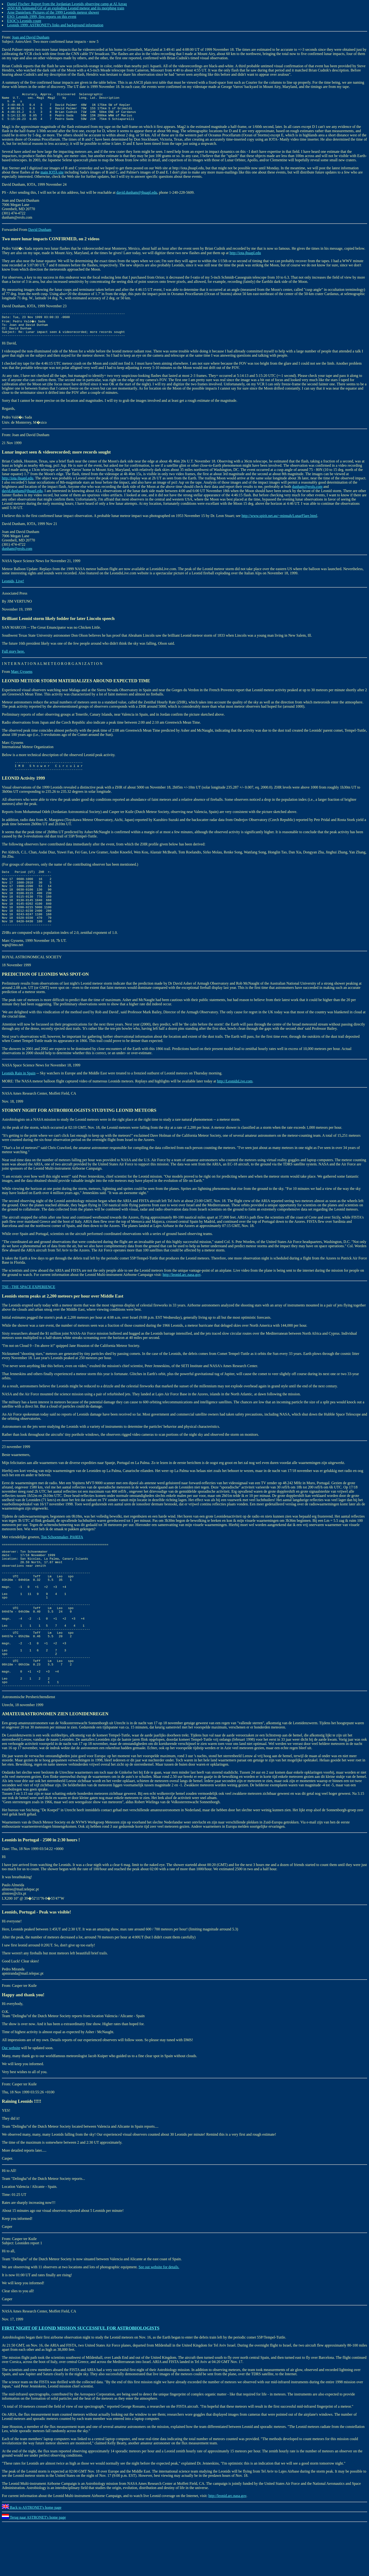 This screenshot has height=2576, width=369. I want to click on ESOC's Leonids count, so click(24, 21).